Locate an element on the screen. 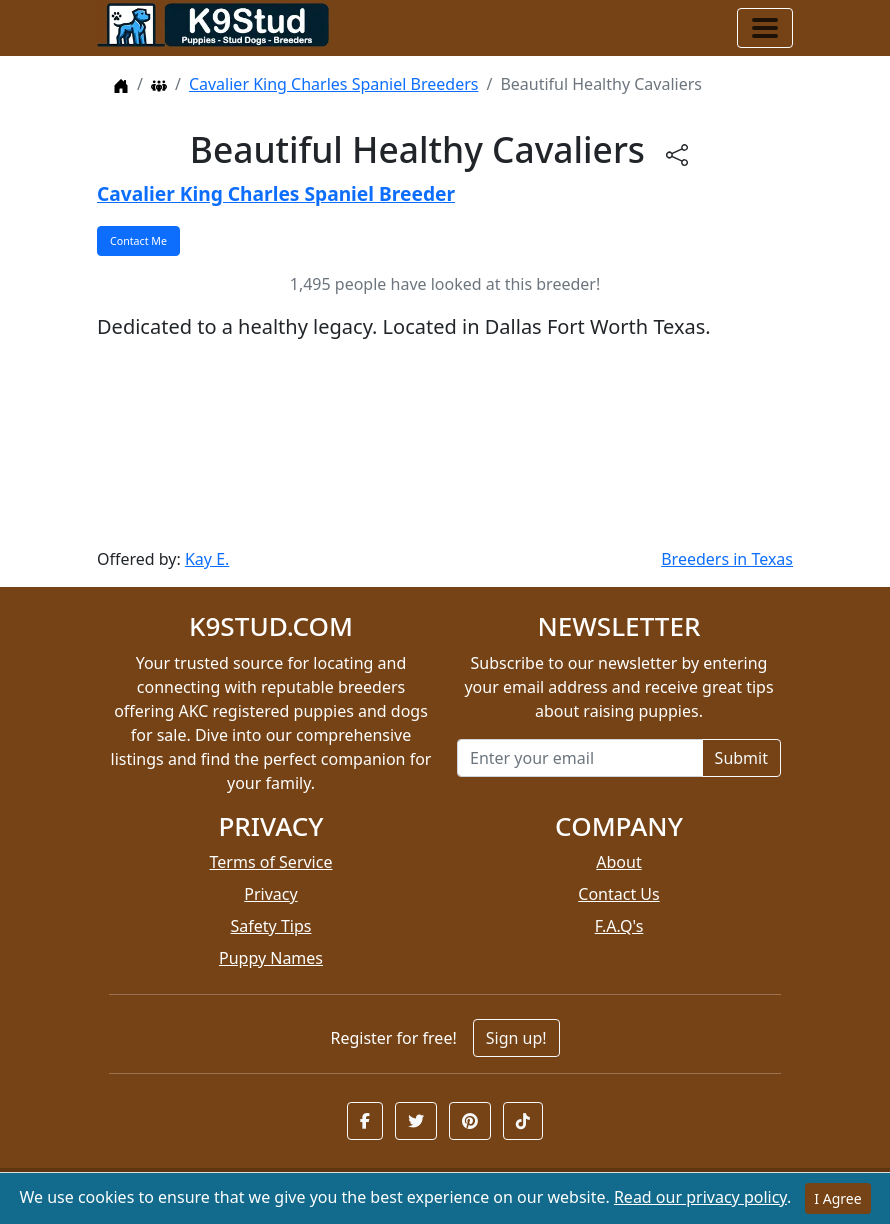  [btnShare] is located at coordinates (677, 153).